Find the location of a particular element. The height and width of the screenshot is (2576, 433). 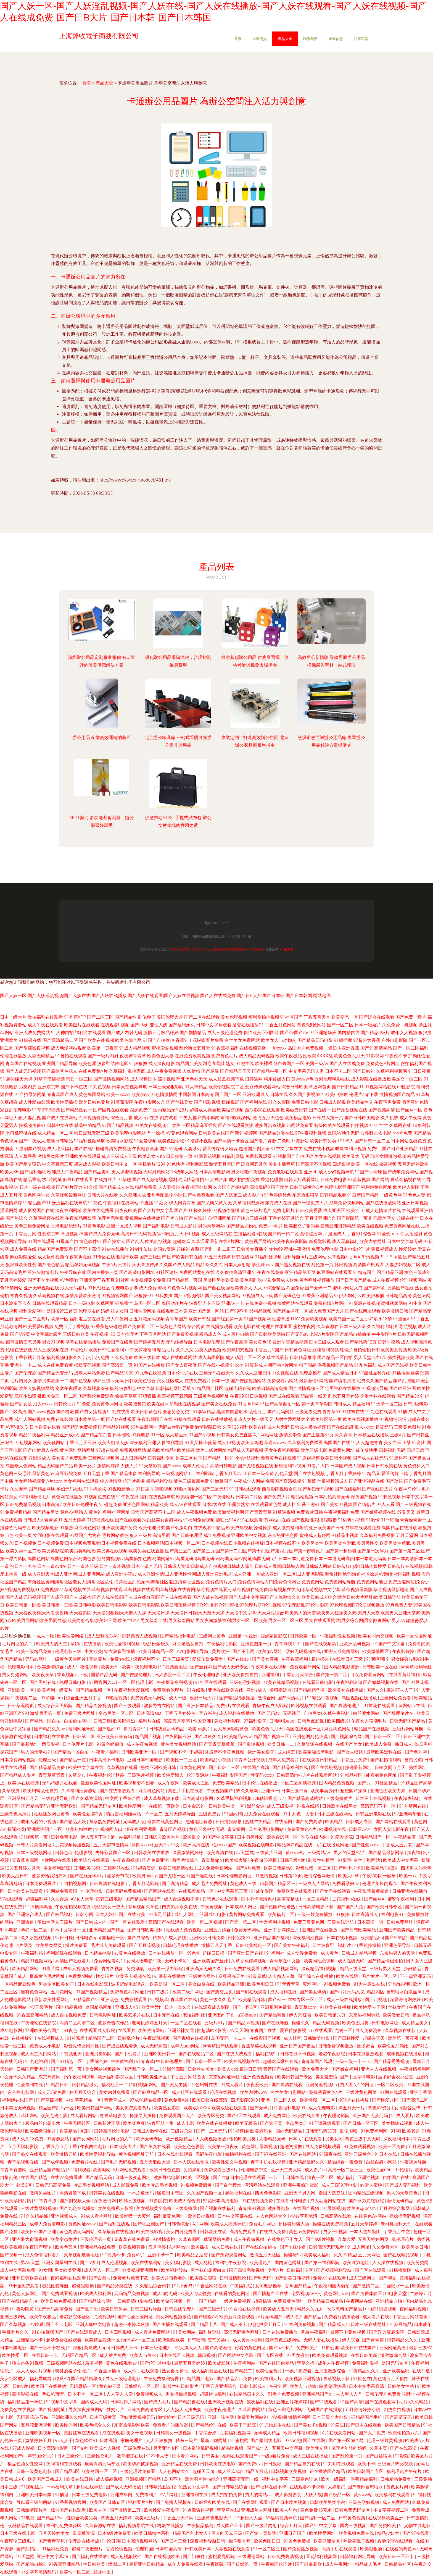

91视在线精 is located at coordinates (308, 1806).